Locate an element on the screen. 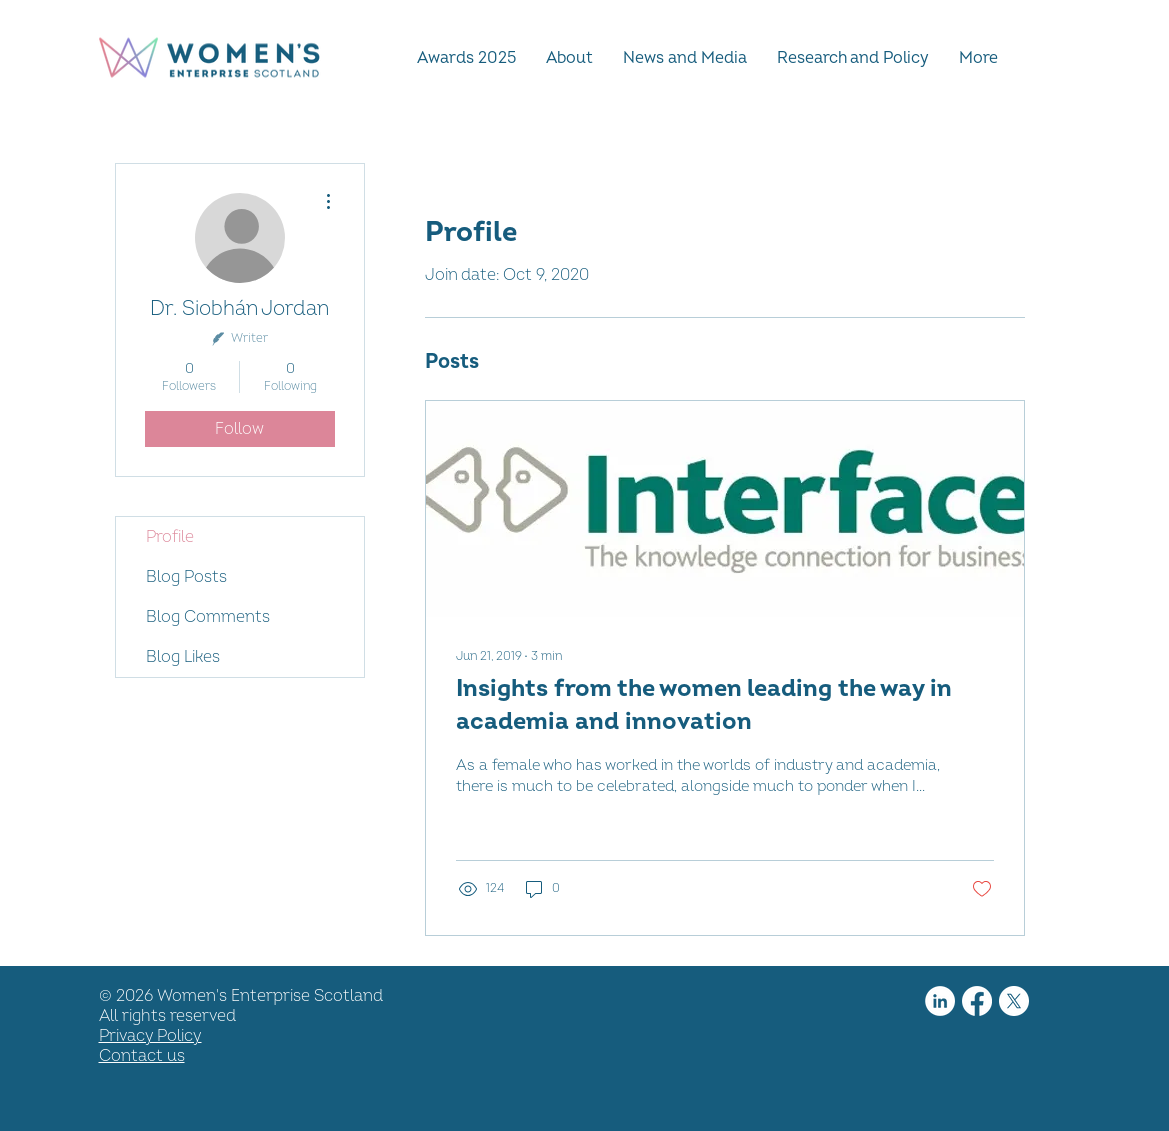 The width and height of the screenshot is (1169, 1131). Contact us is located at coordinates (142, 1056).